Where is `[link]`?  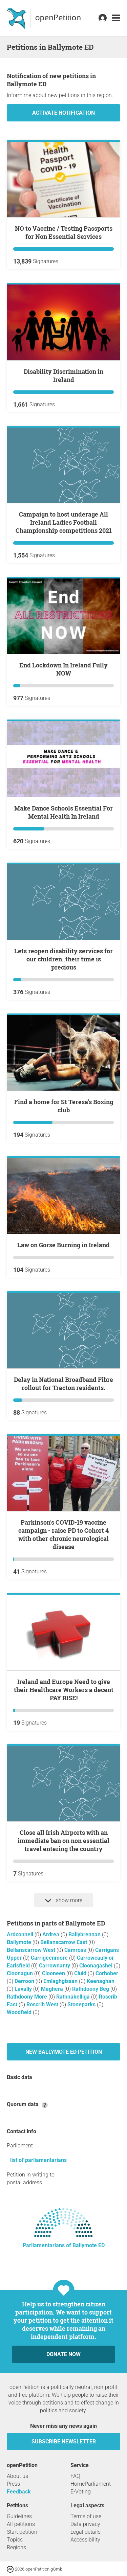
[link] is located at coordinates (116, 18).